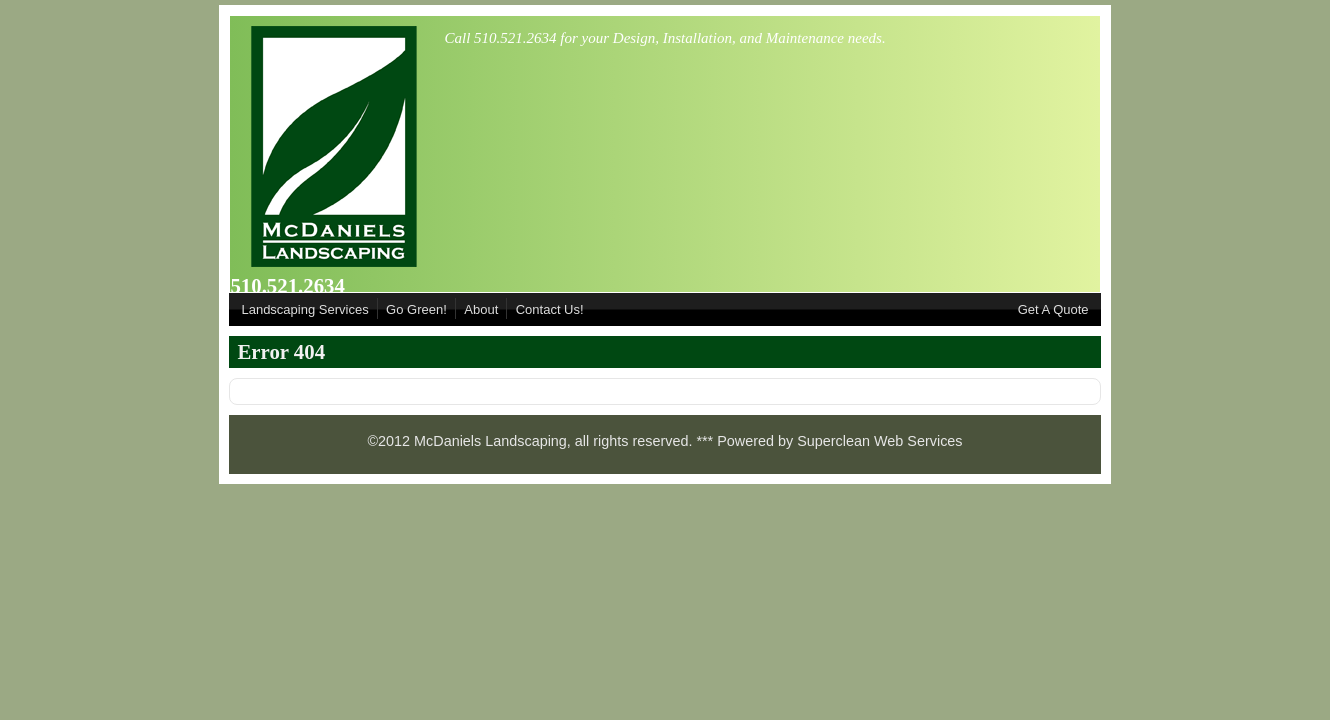 This screenshot has width=1330, height=720. Describe the element at coordinates (550, 309) in the screenshot. I see `Contact Us!` at that location.